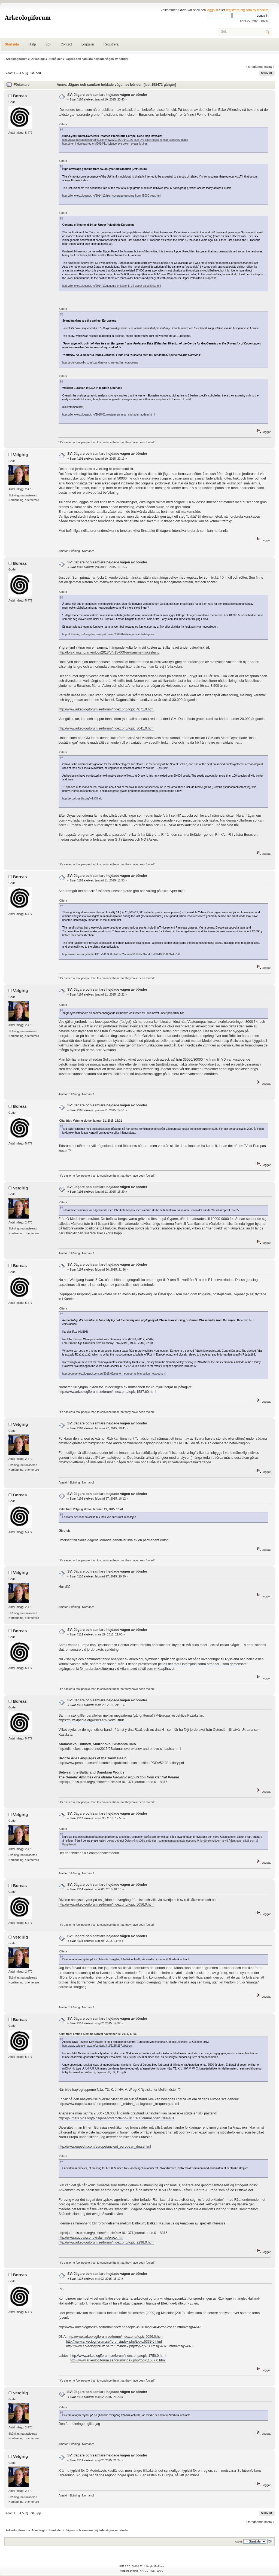 This screenshot has width=279, height=2576. What do you see at coordinates (32, 44) in the screenshot?
I see `Hjälp` at bounding box center [32, 44].